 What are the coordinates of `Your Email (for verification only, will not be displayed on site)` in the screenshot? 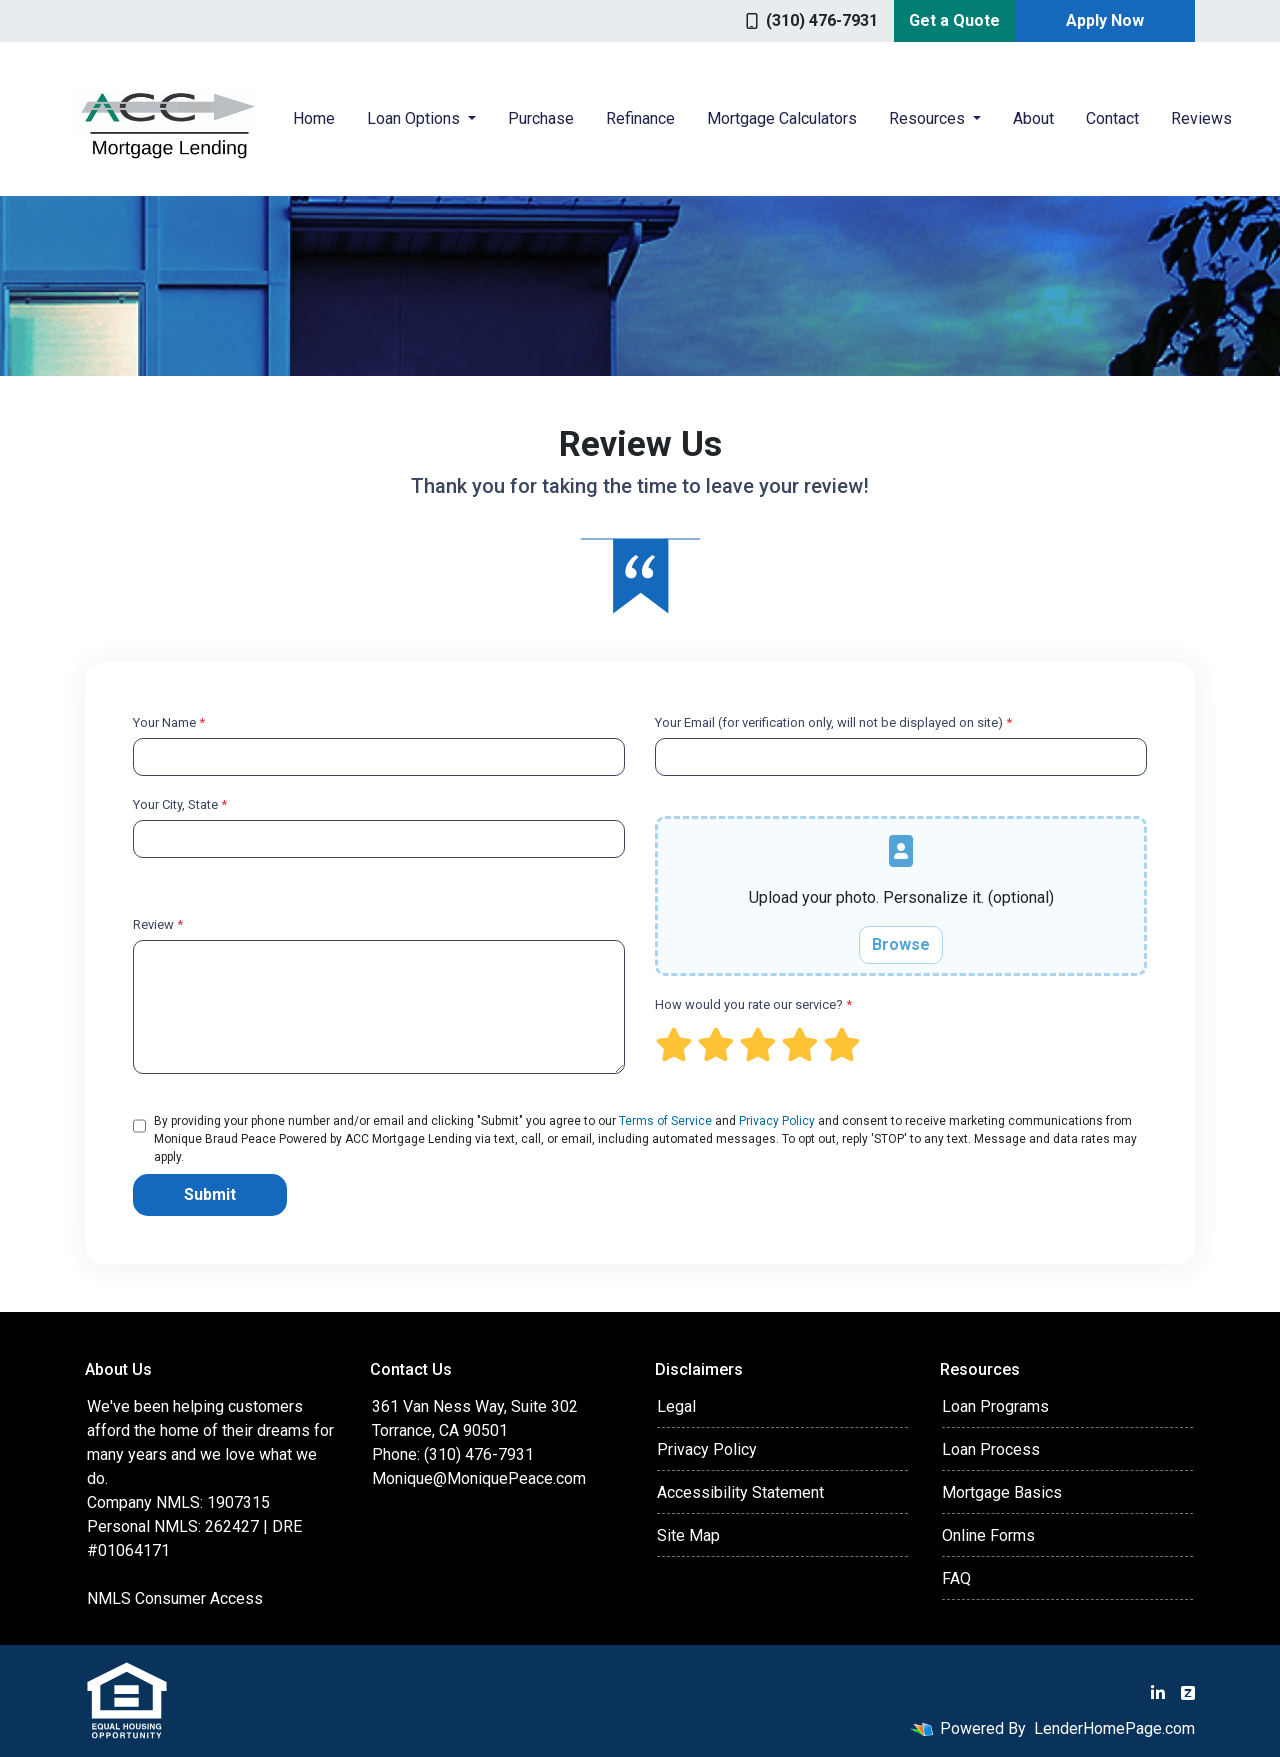 It's located at (833, 722).